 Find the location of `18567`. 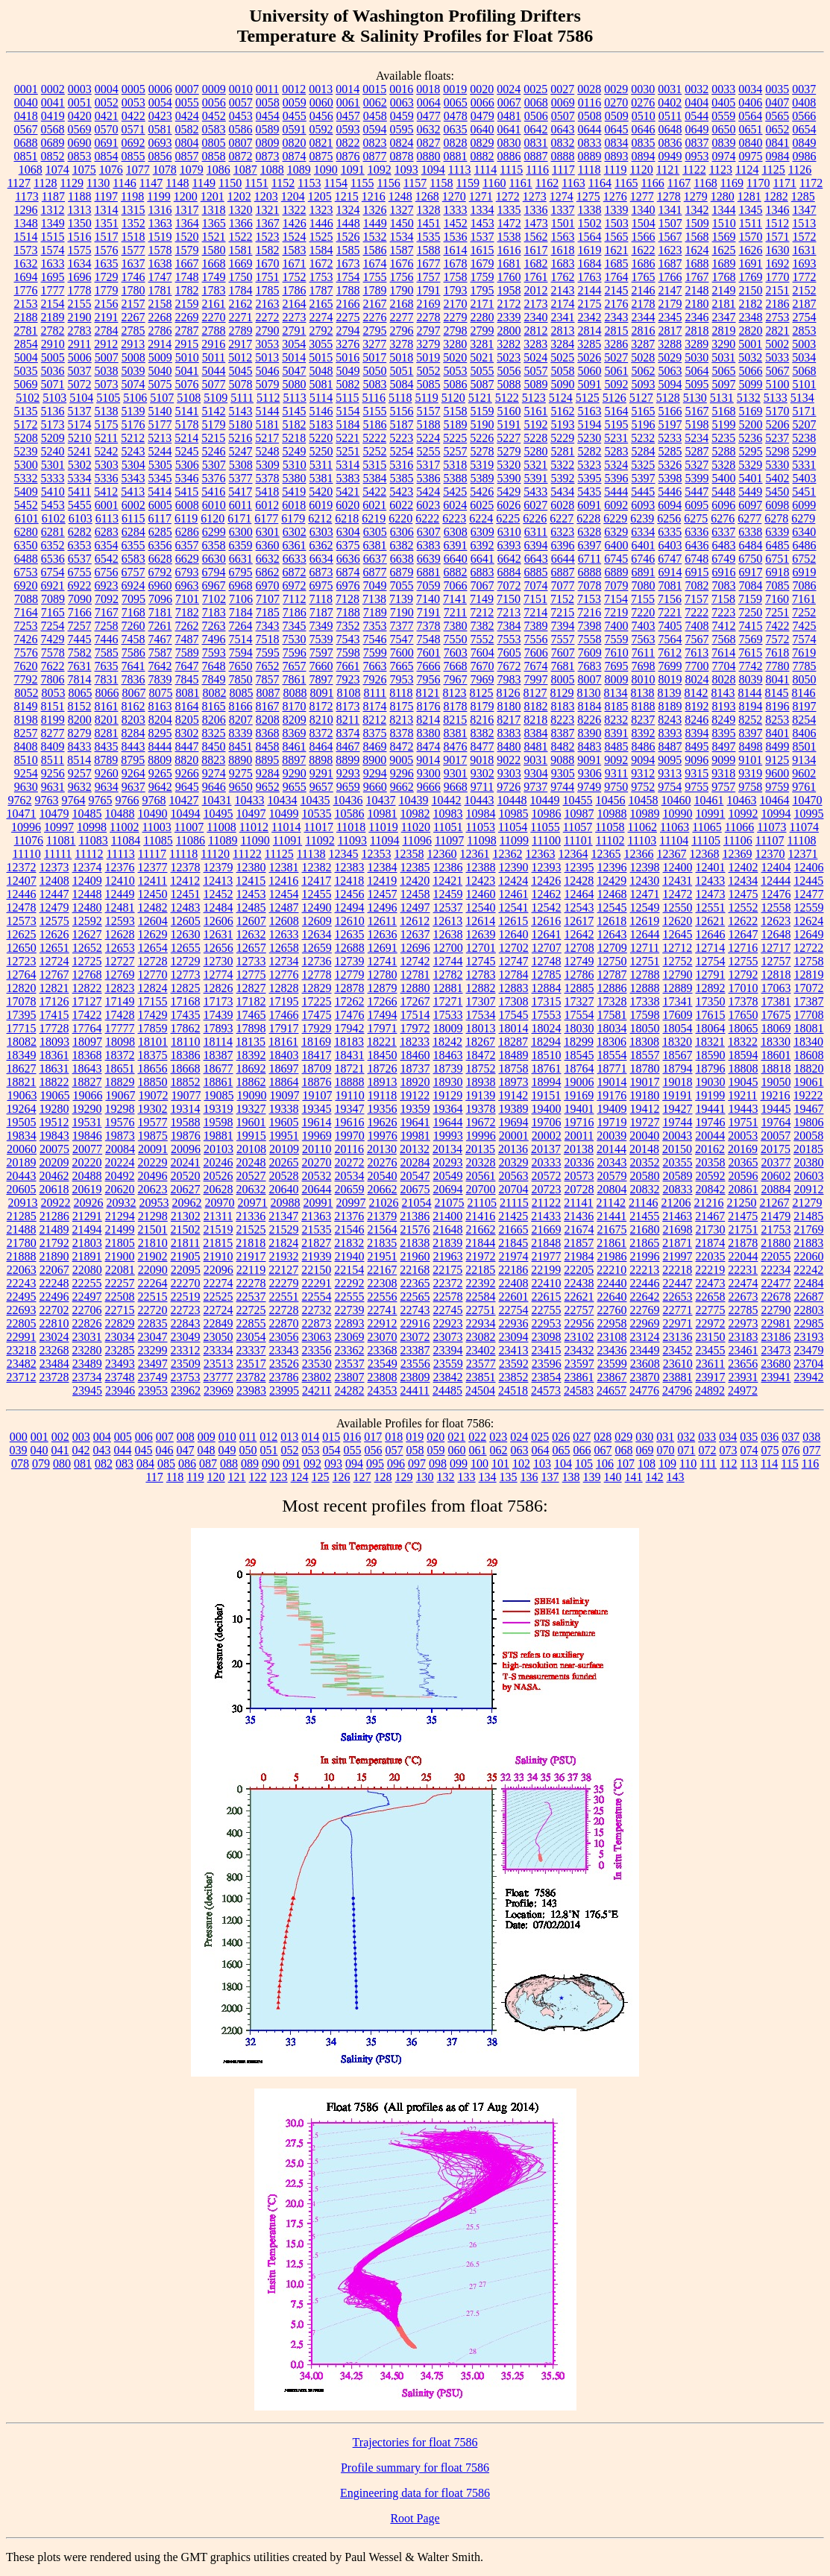

18567 is located at coordinates (678, 1055).